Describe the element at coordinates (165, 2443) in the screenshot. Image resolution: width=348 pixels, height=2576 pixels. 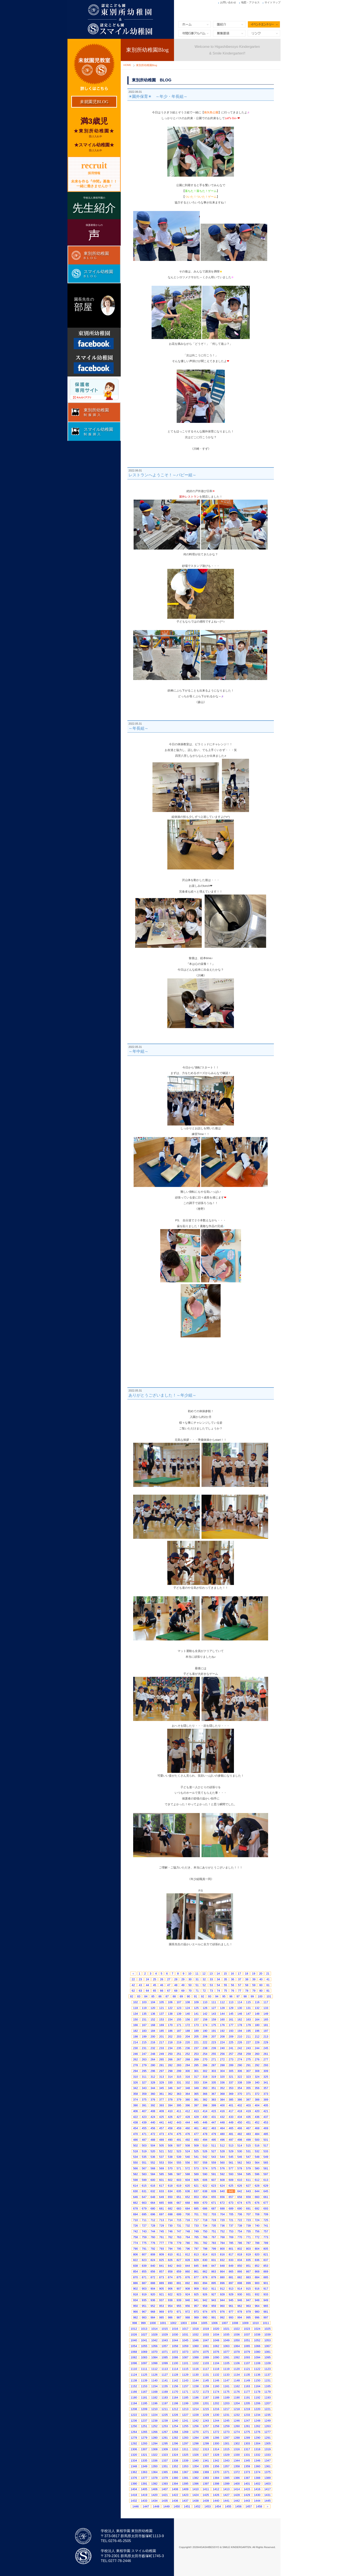
I see `1295` at that location.